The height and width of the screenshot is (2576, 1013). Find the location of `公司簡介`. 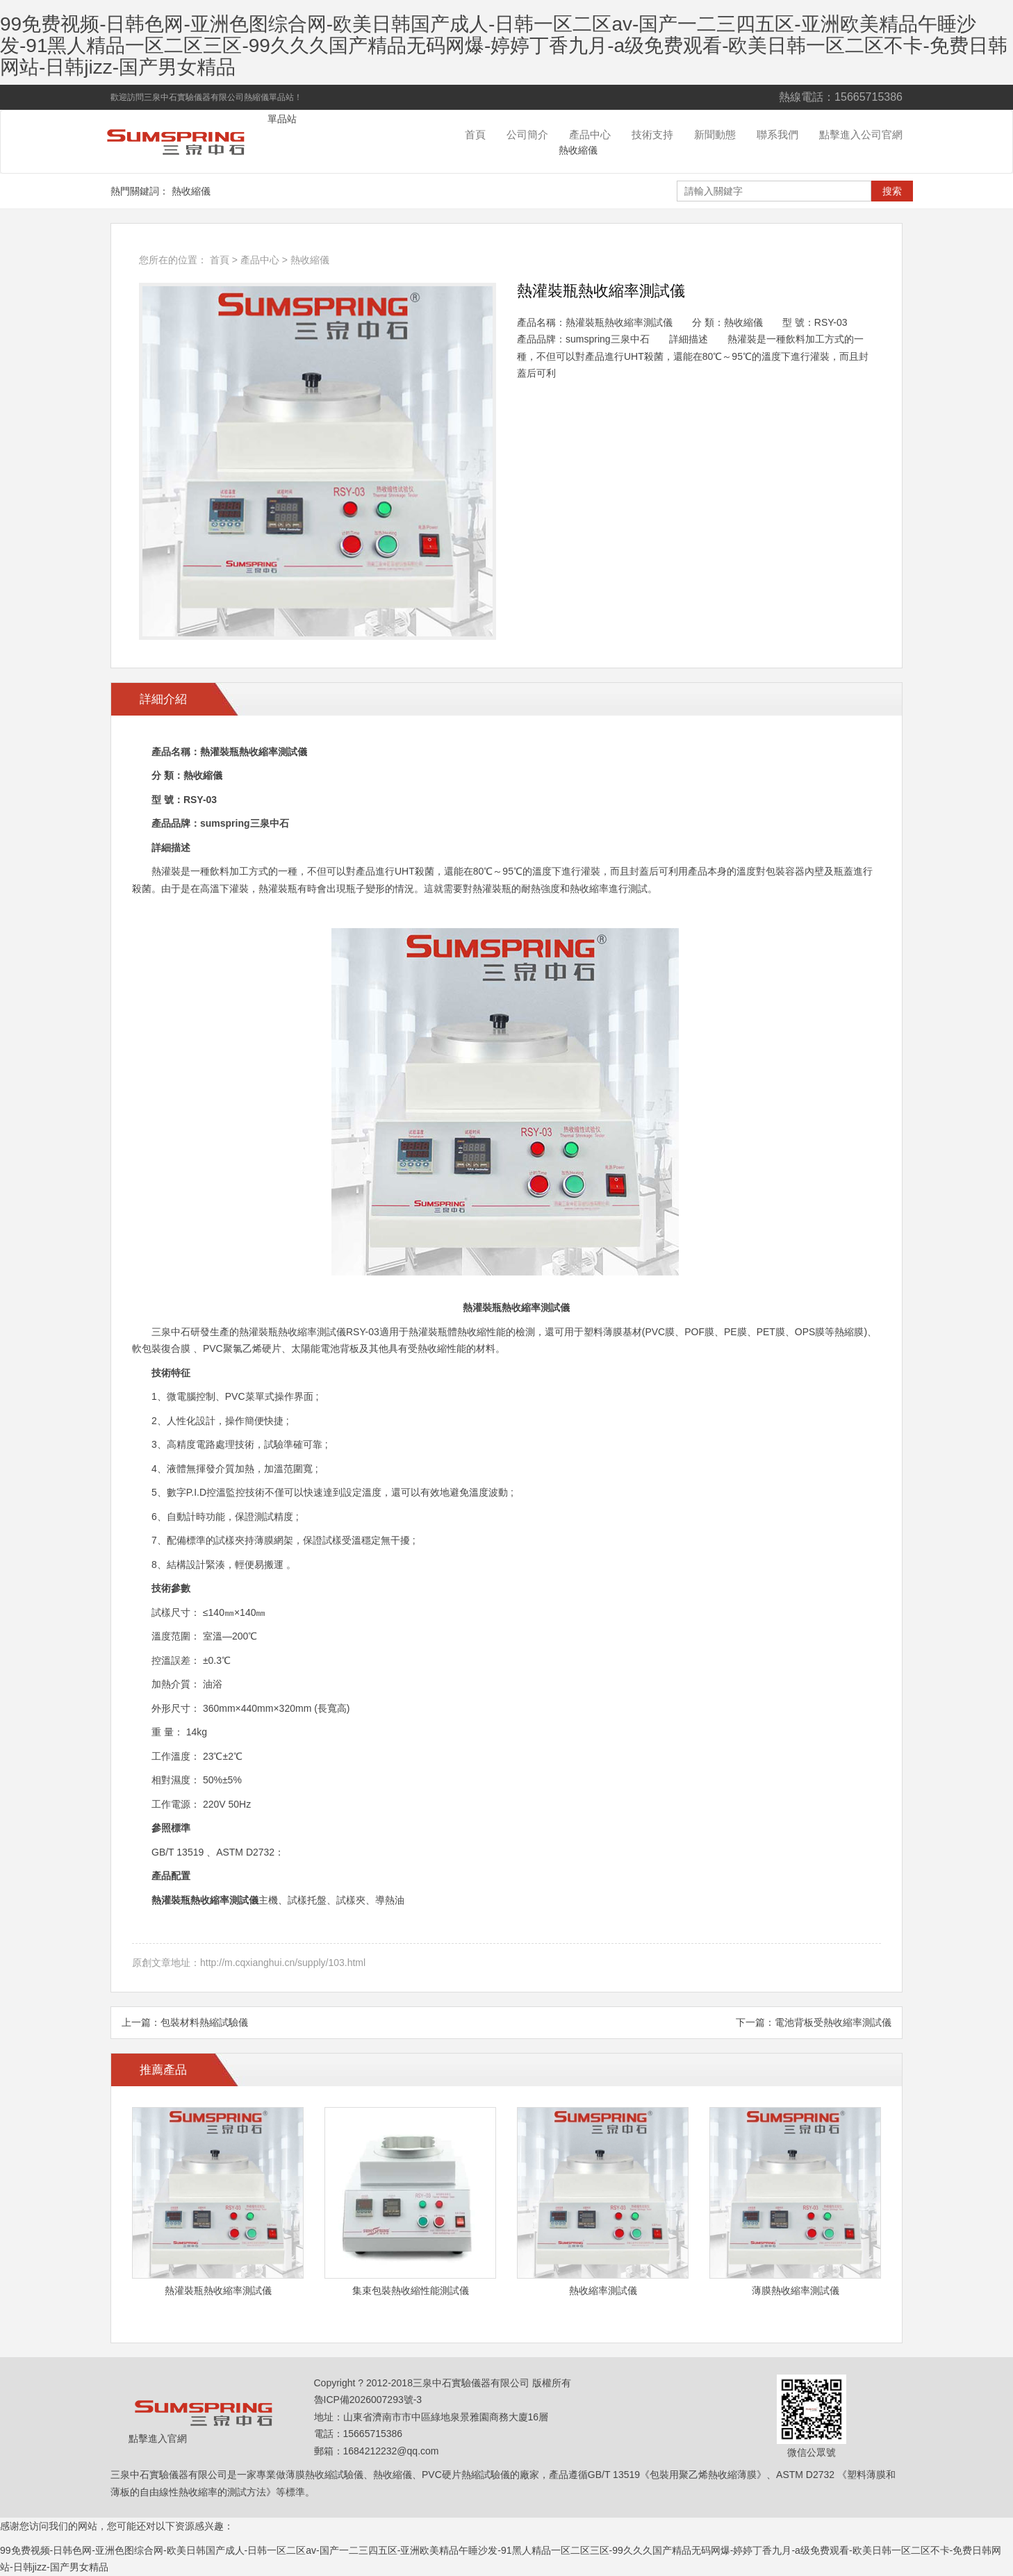

公司簡介 is located at coordinates (527, 134).